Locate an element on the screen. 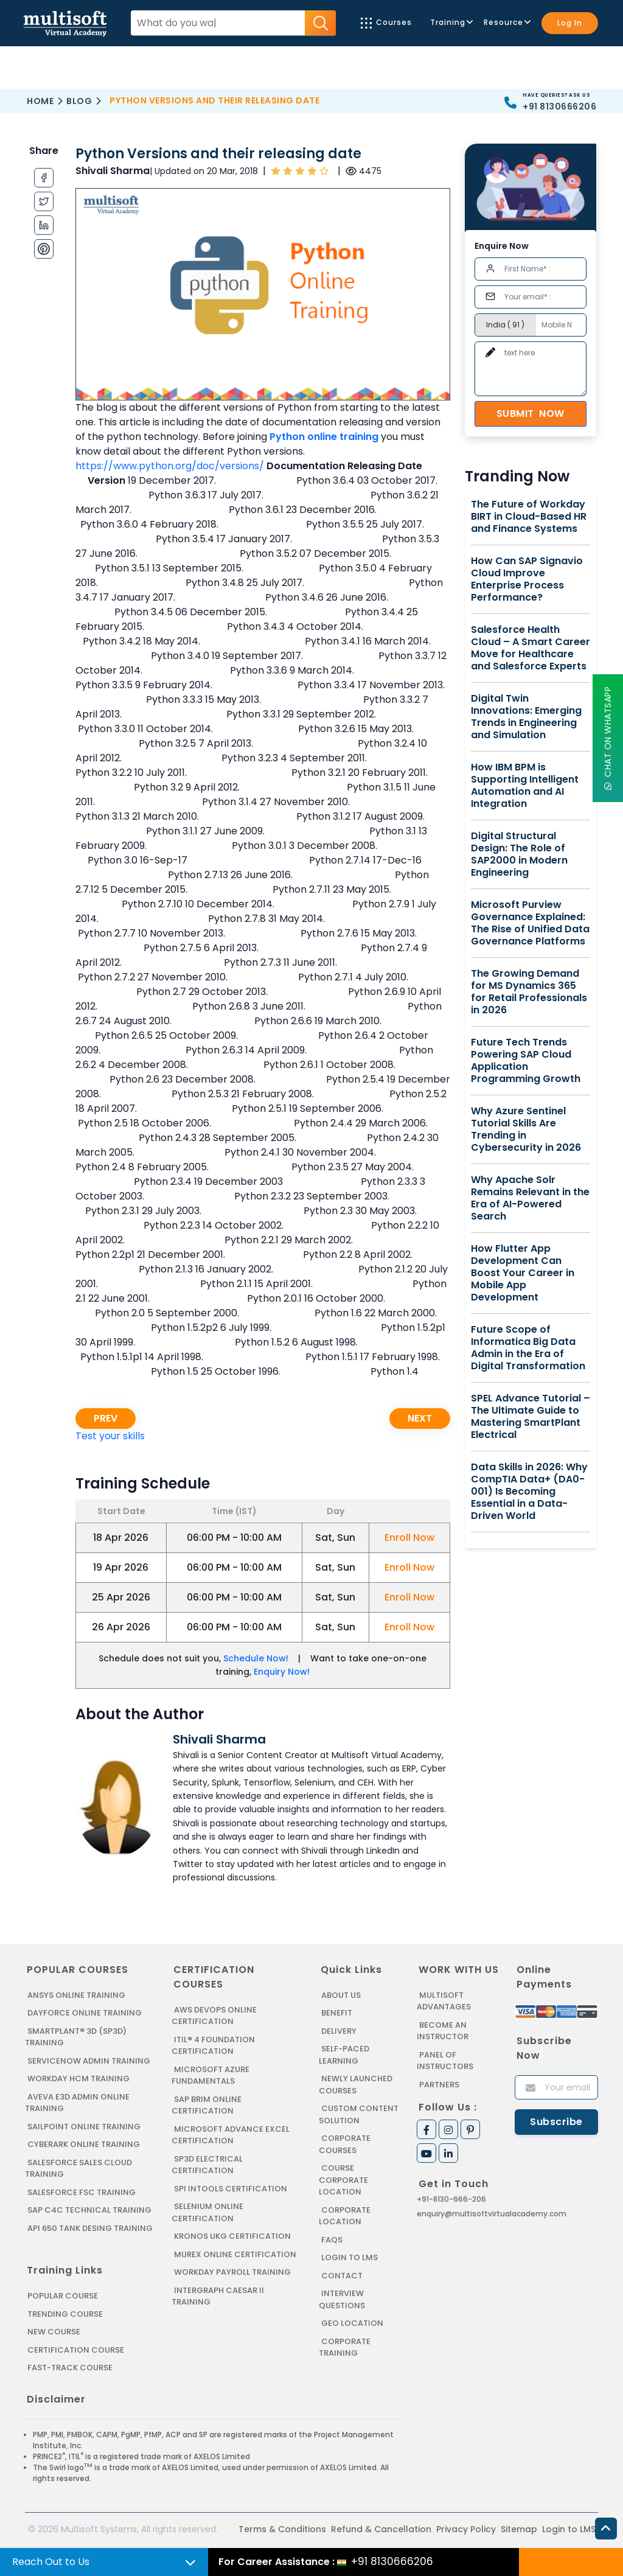 Image resolution: width=623 pixels, height=2576 pixels. How Flutter App Development Can Boost Your Career in Mobile App Development is located at coordinates (522, 1273).